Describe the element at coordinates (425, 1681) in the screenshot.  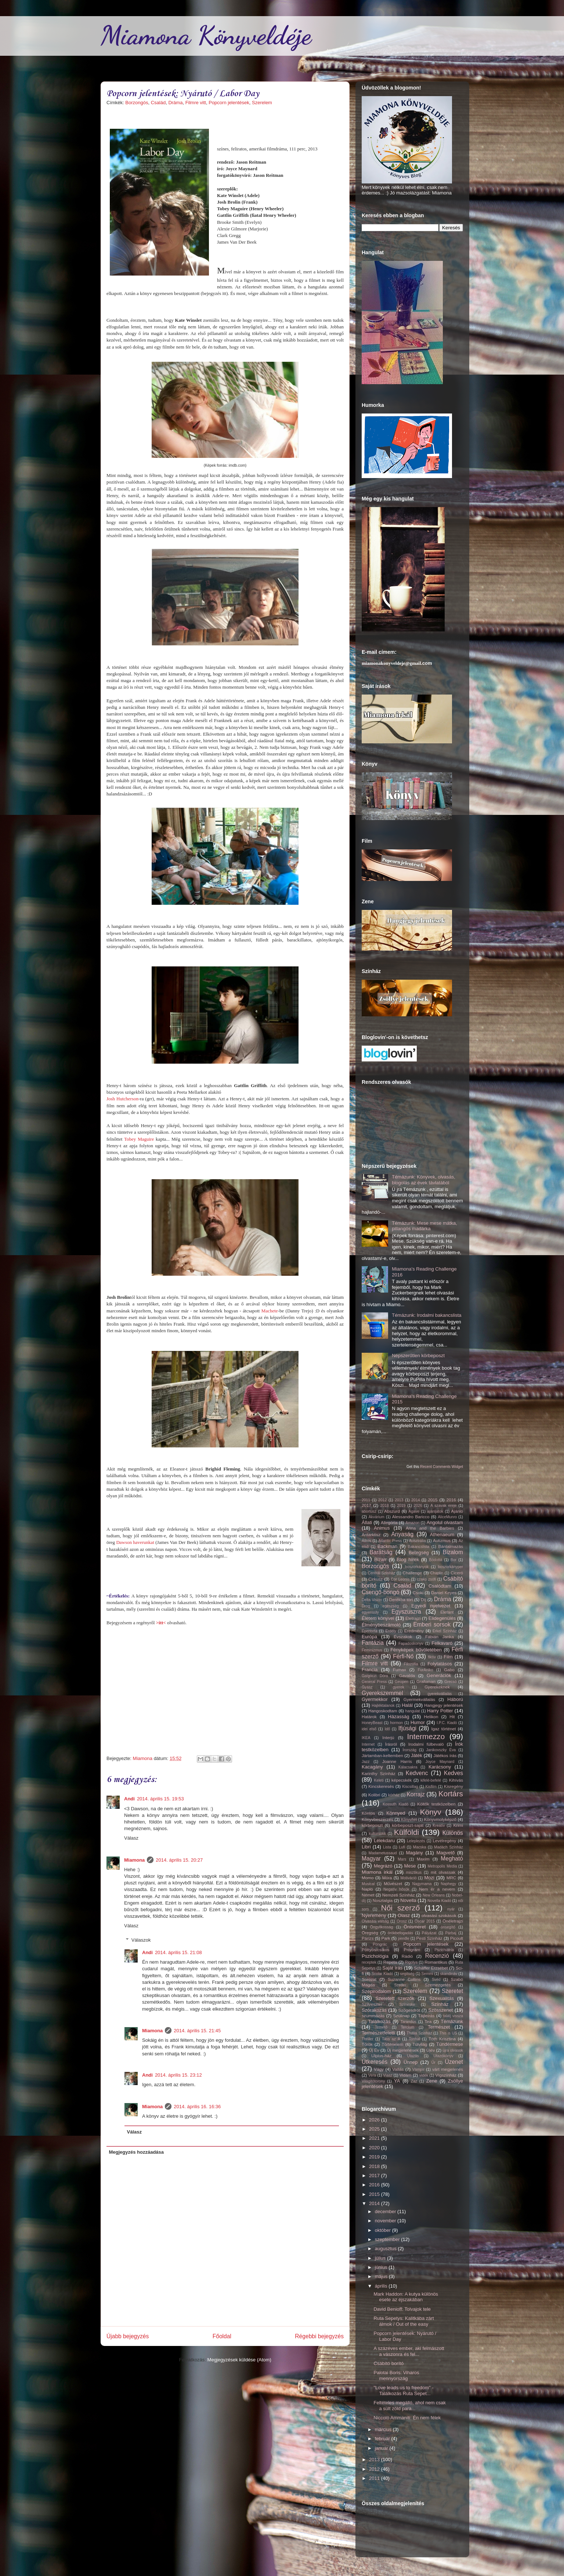
I see `Grafoman` at that location.